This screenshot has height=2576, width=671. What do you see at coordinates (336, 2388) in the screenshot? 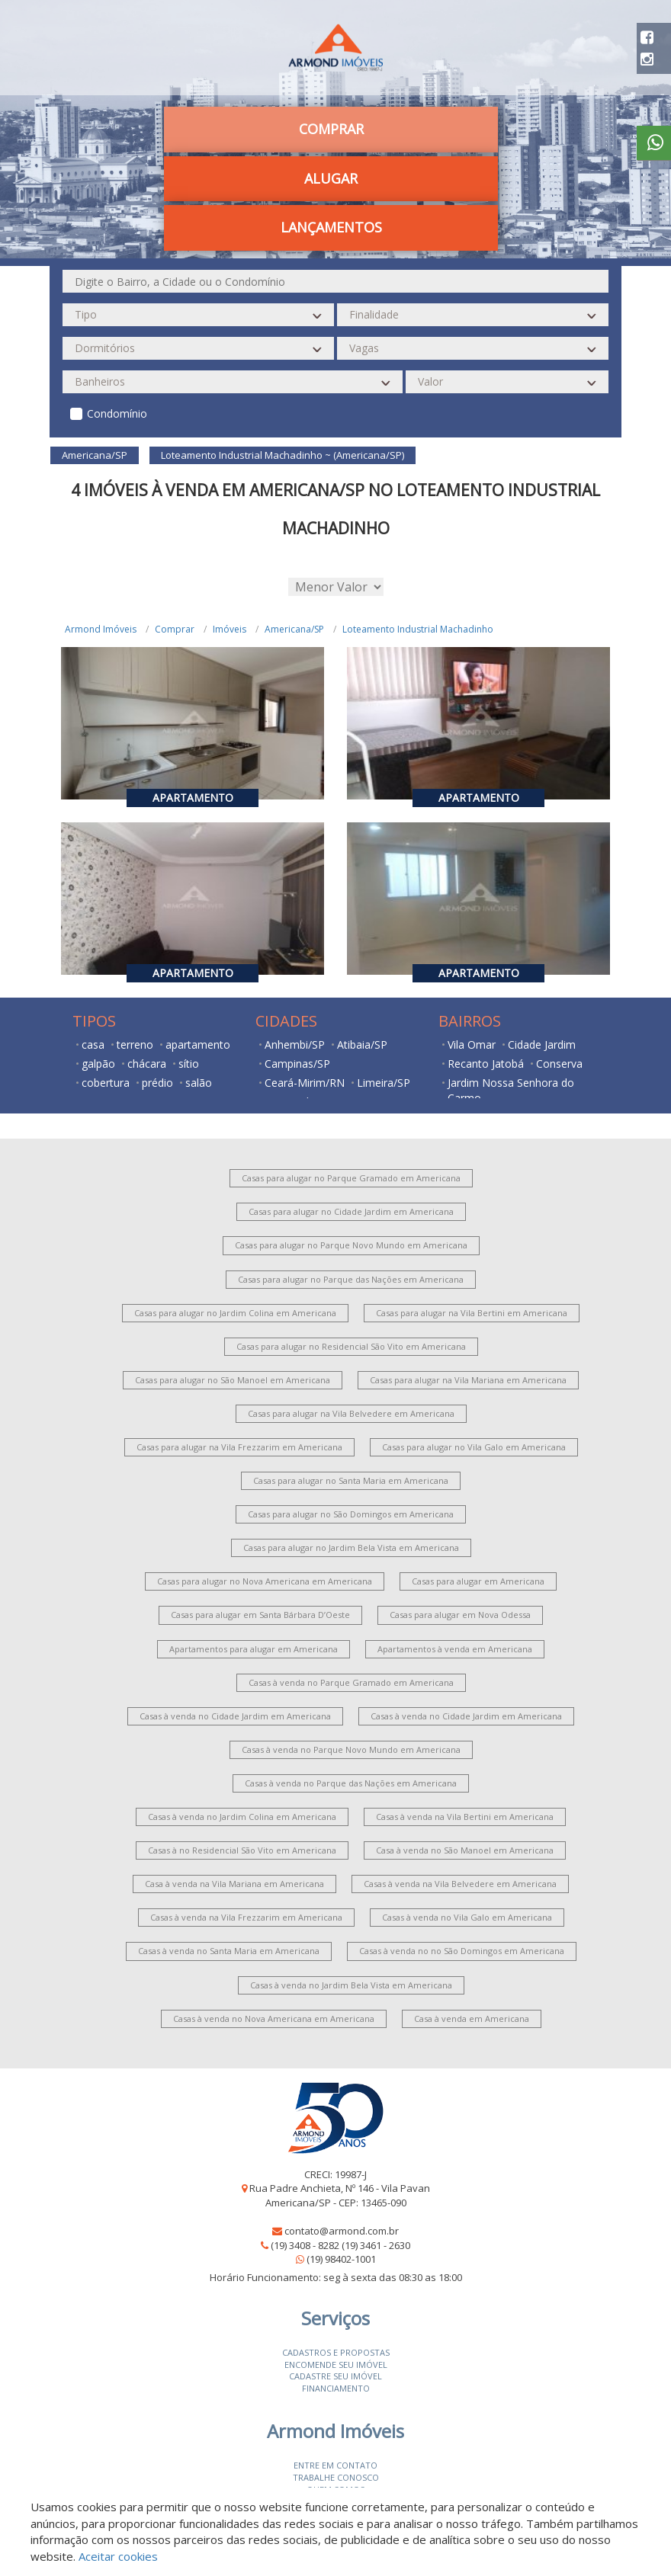
I see `Financiamento` at bounding box center [336, 2388].